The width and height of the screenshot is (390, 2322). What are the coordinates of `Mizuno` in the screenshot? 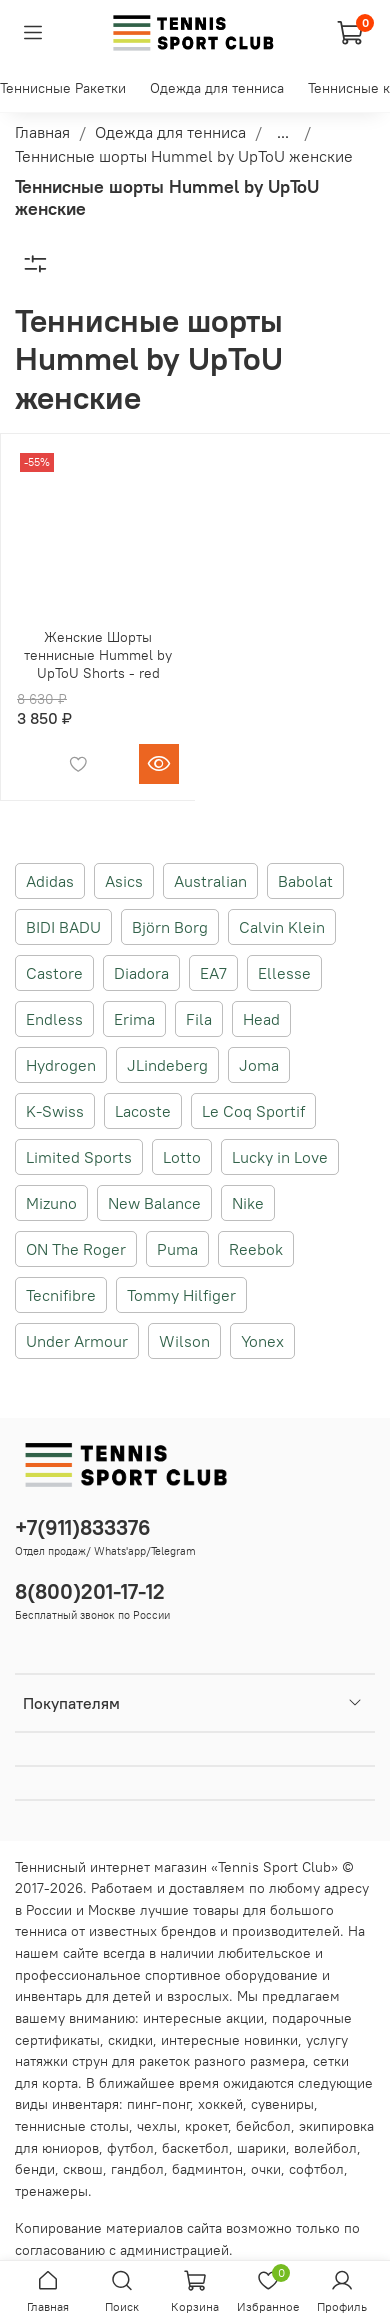 It's located at (51, 1203).